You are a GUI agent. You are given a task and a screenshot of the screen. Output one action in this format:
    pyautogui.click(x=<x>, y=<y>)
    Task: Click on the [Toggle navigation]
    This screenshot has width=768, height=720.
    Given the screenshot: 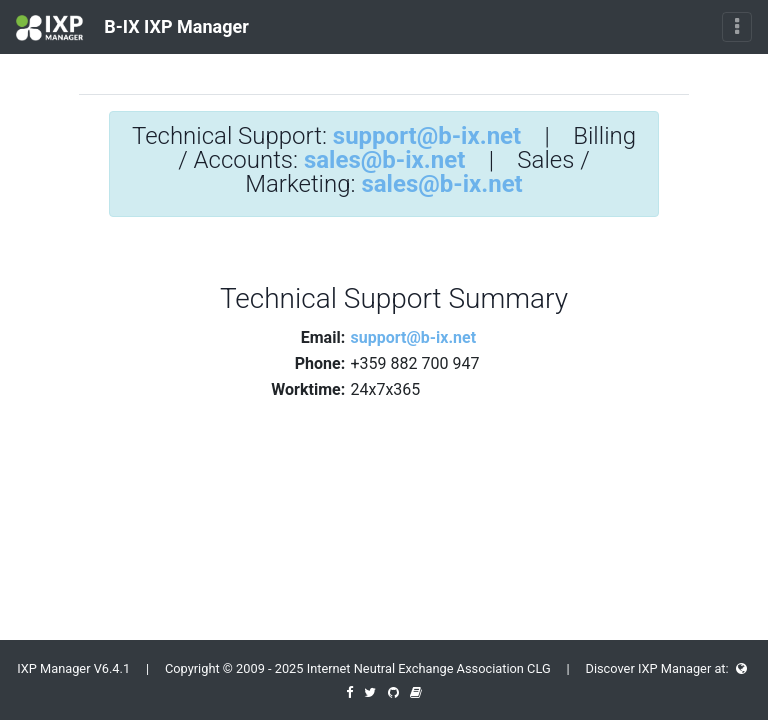 What is the action you would take?
    pyautogui.click(x=737, y=27)
    